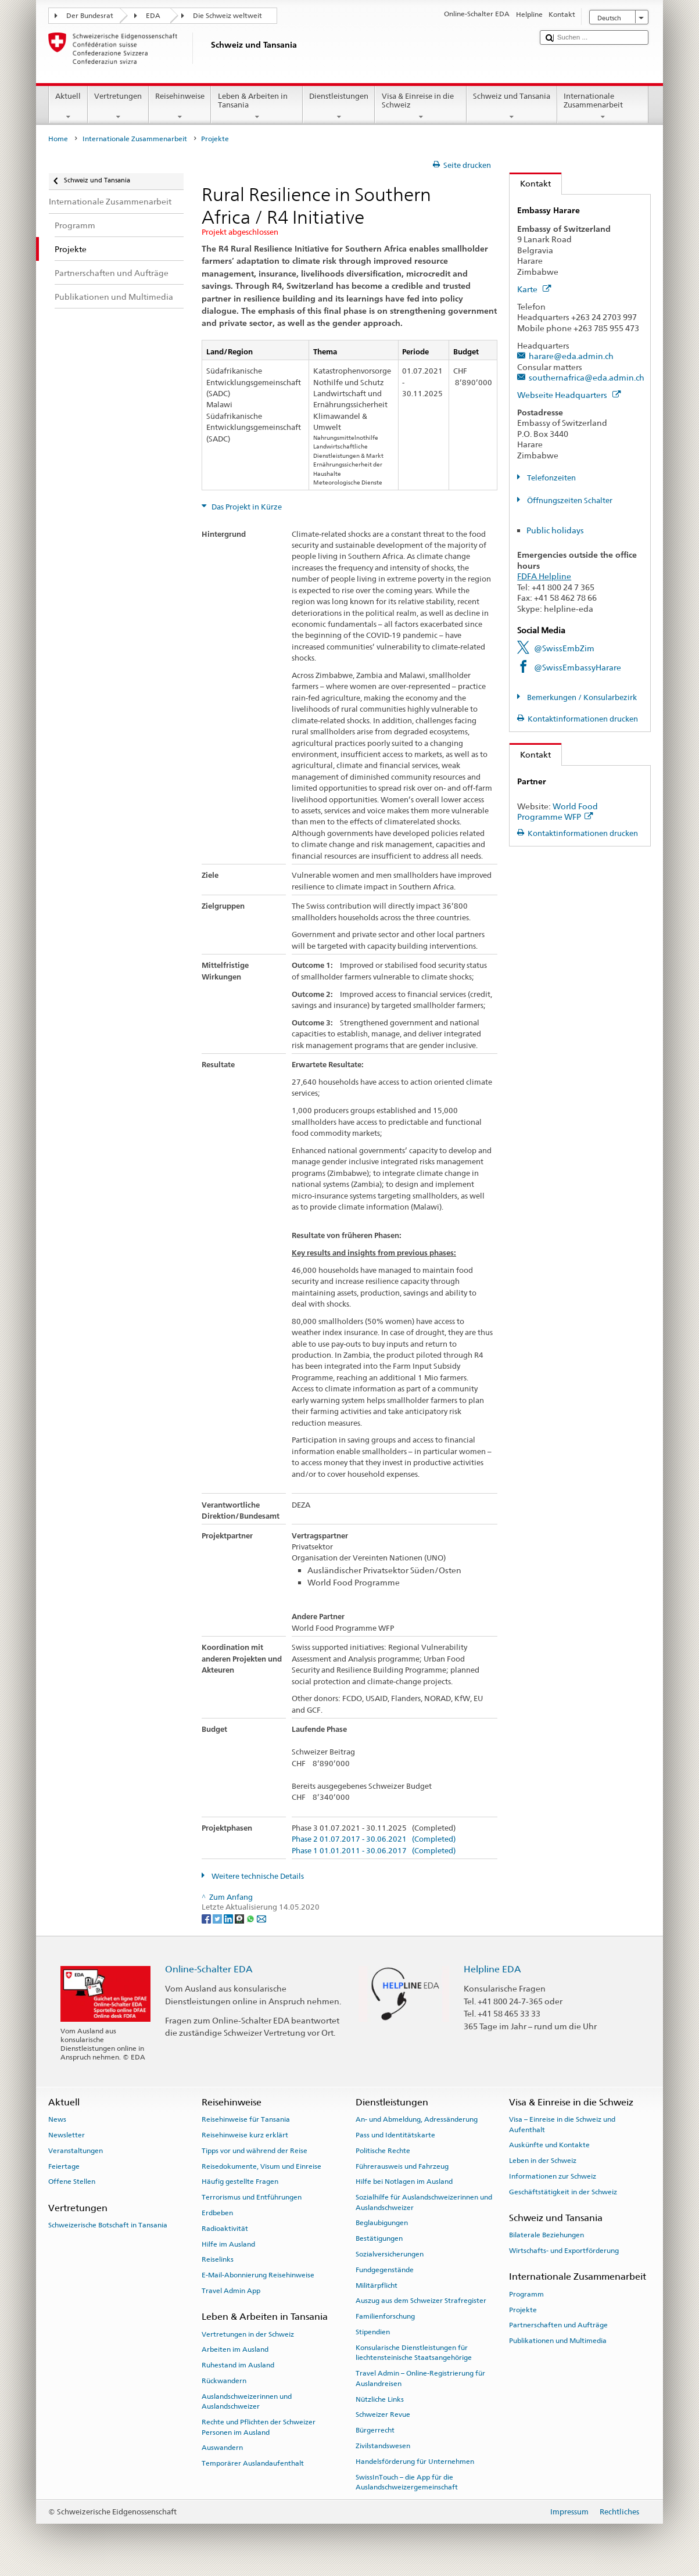 The width and height of the screenshot is (699, 2576). Describe the element at coordinates (417, 2119) in the screenshot. I see `An- und Abmeldung, Adressänderung` at that location.